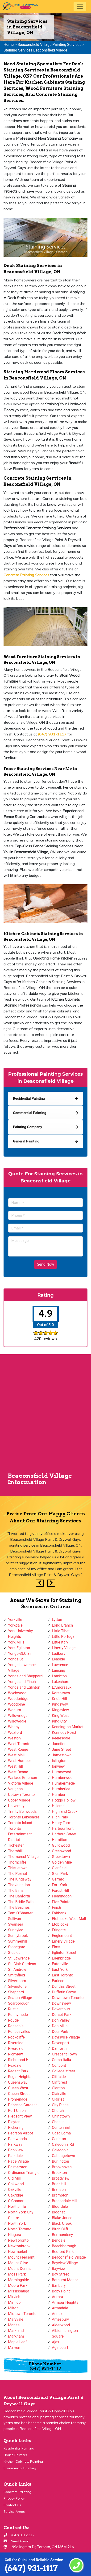 The image size is (91, 2576). I want to click on Blake Jones, so click(62, 2218).